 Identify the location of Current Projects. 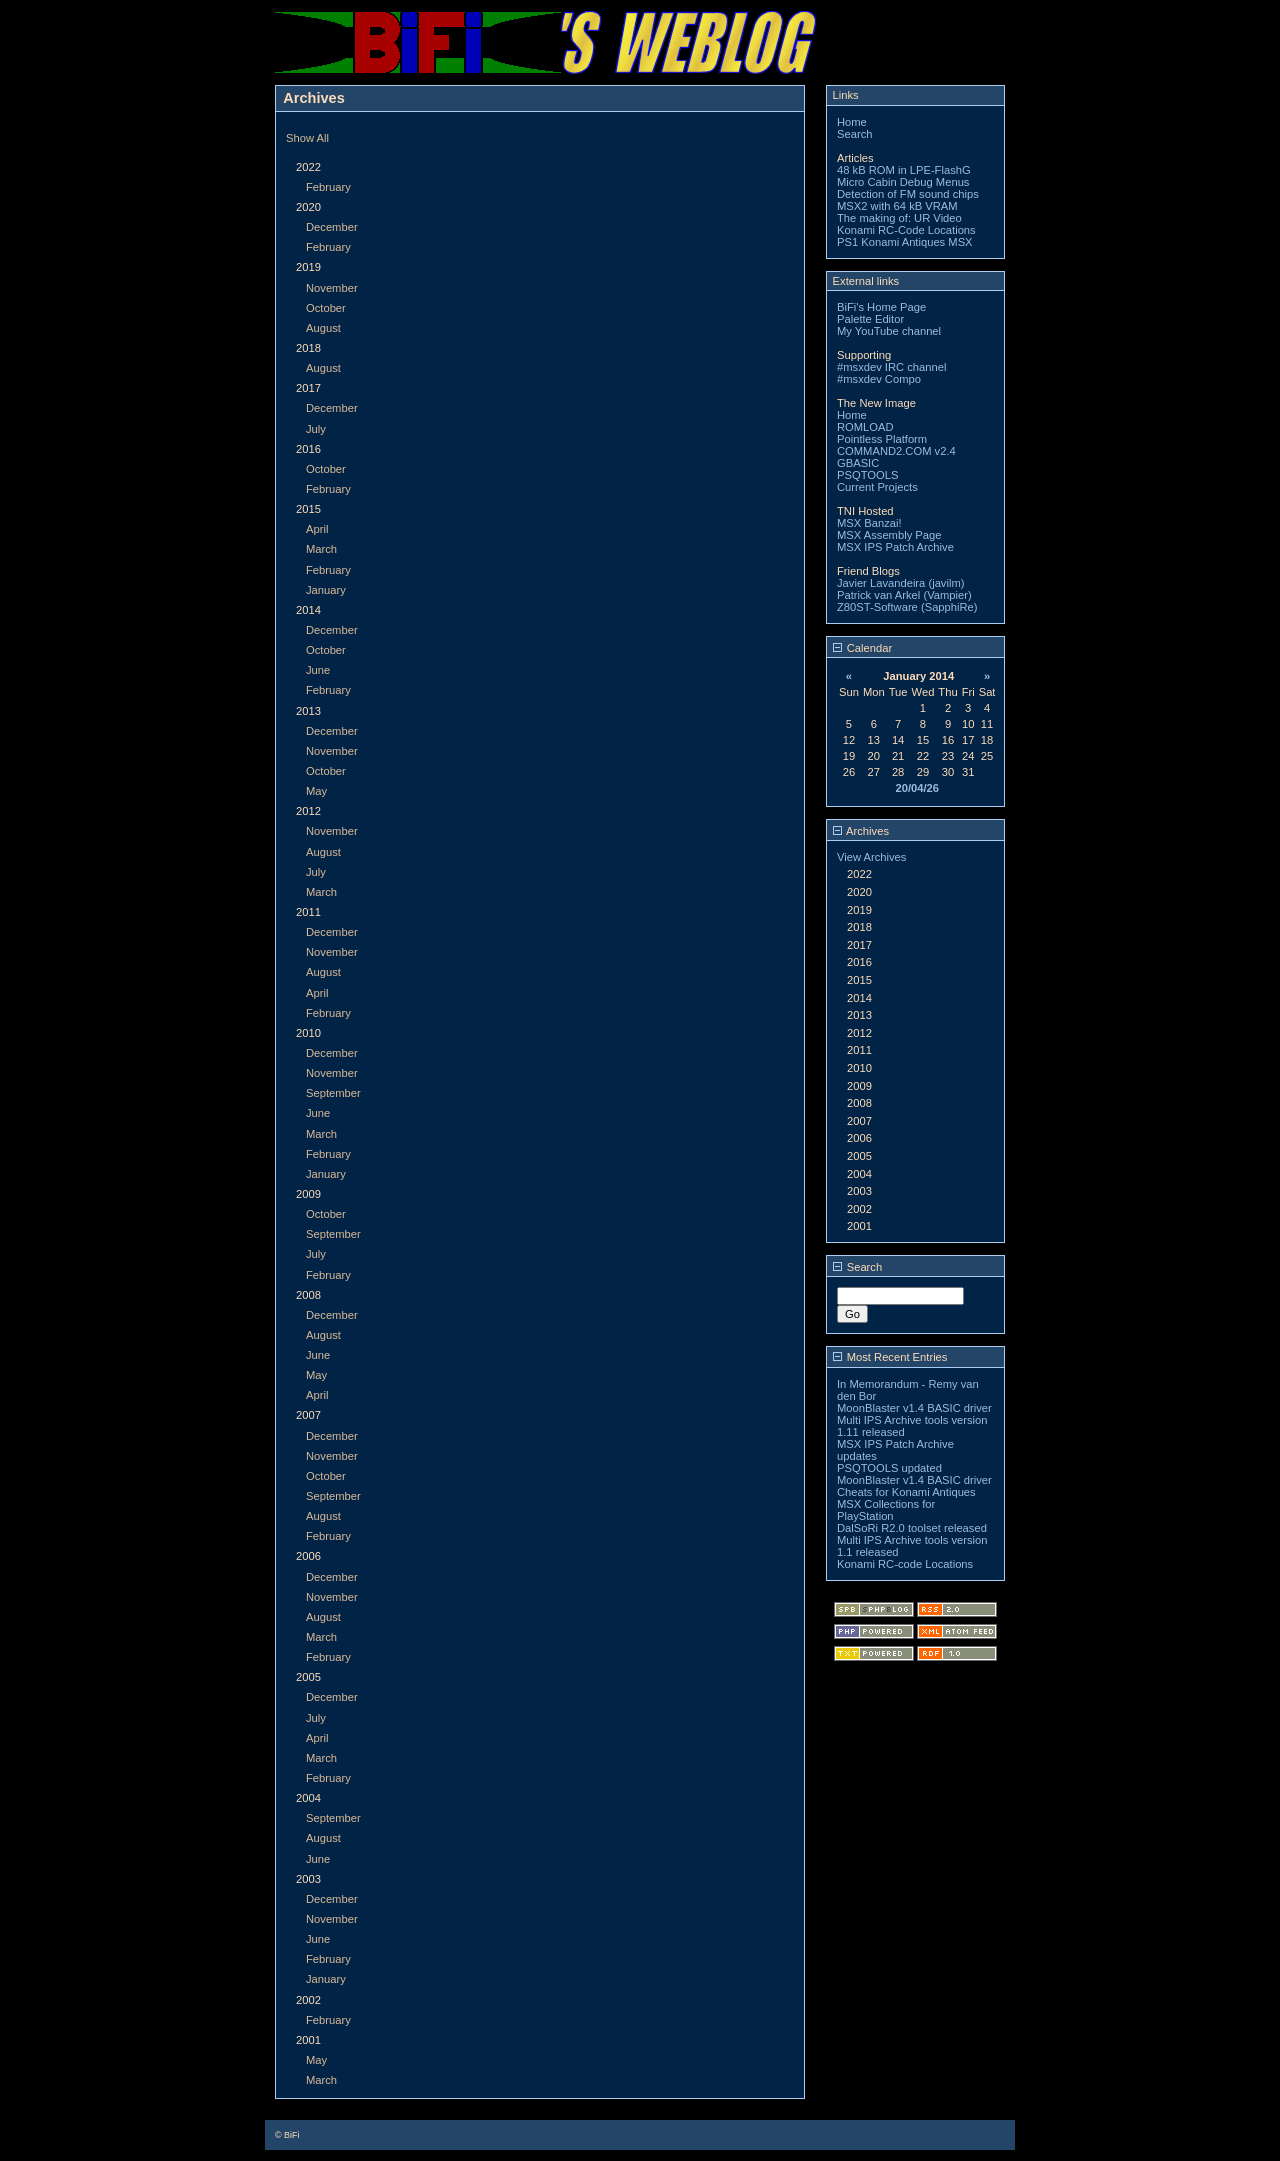
(877, 487).